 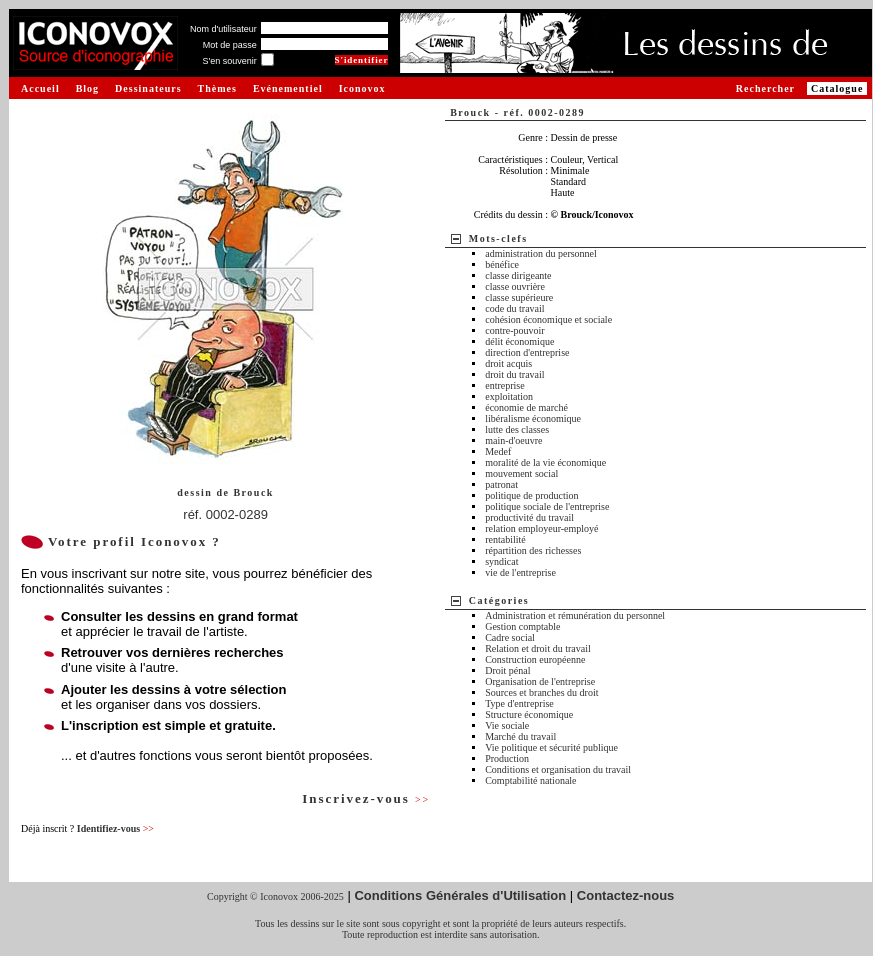 What do you see at coordinates (508, 363) in the screenshot?
I see `droit acquis` at bounding box center [508, 363].